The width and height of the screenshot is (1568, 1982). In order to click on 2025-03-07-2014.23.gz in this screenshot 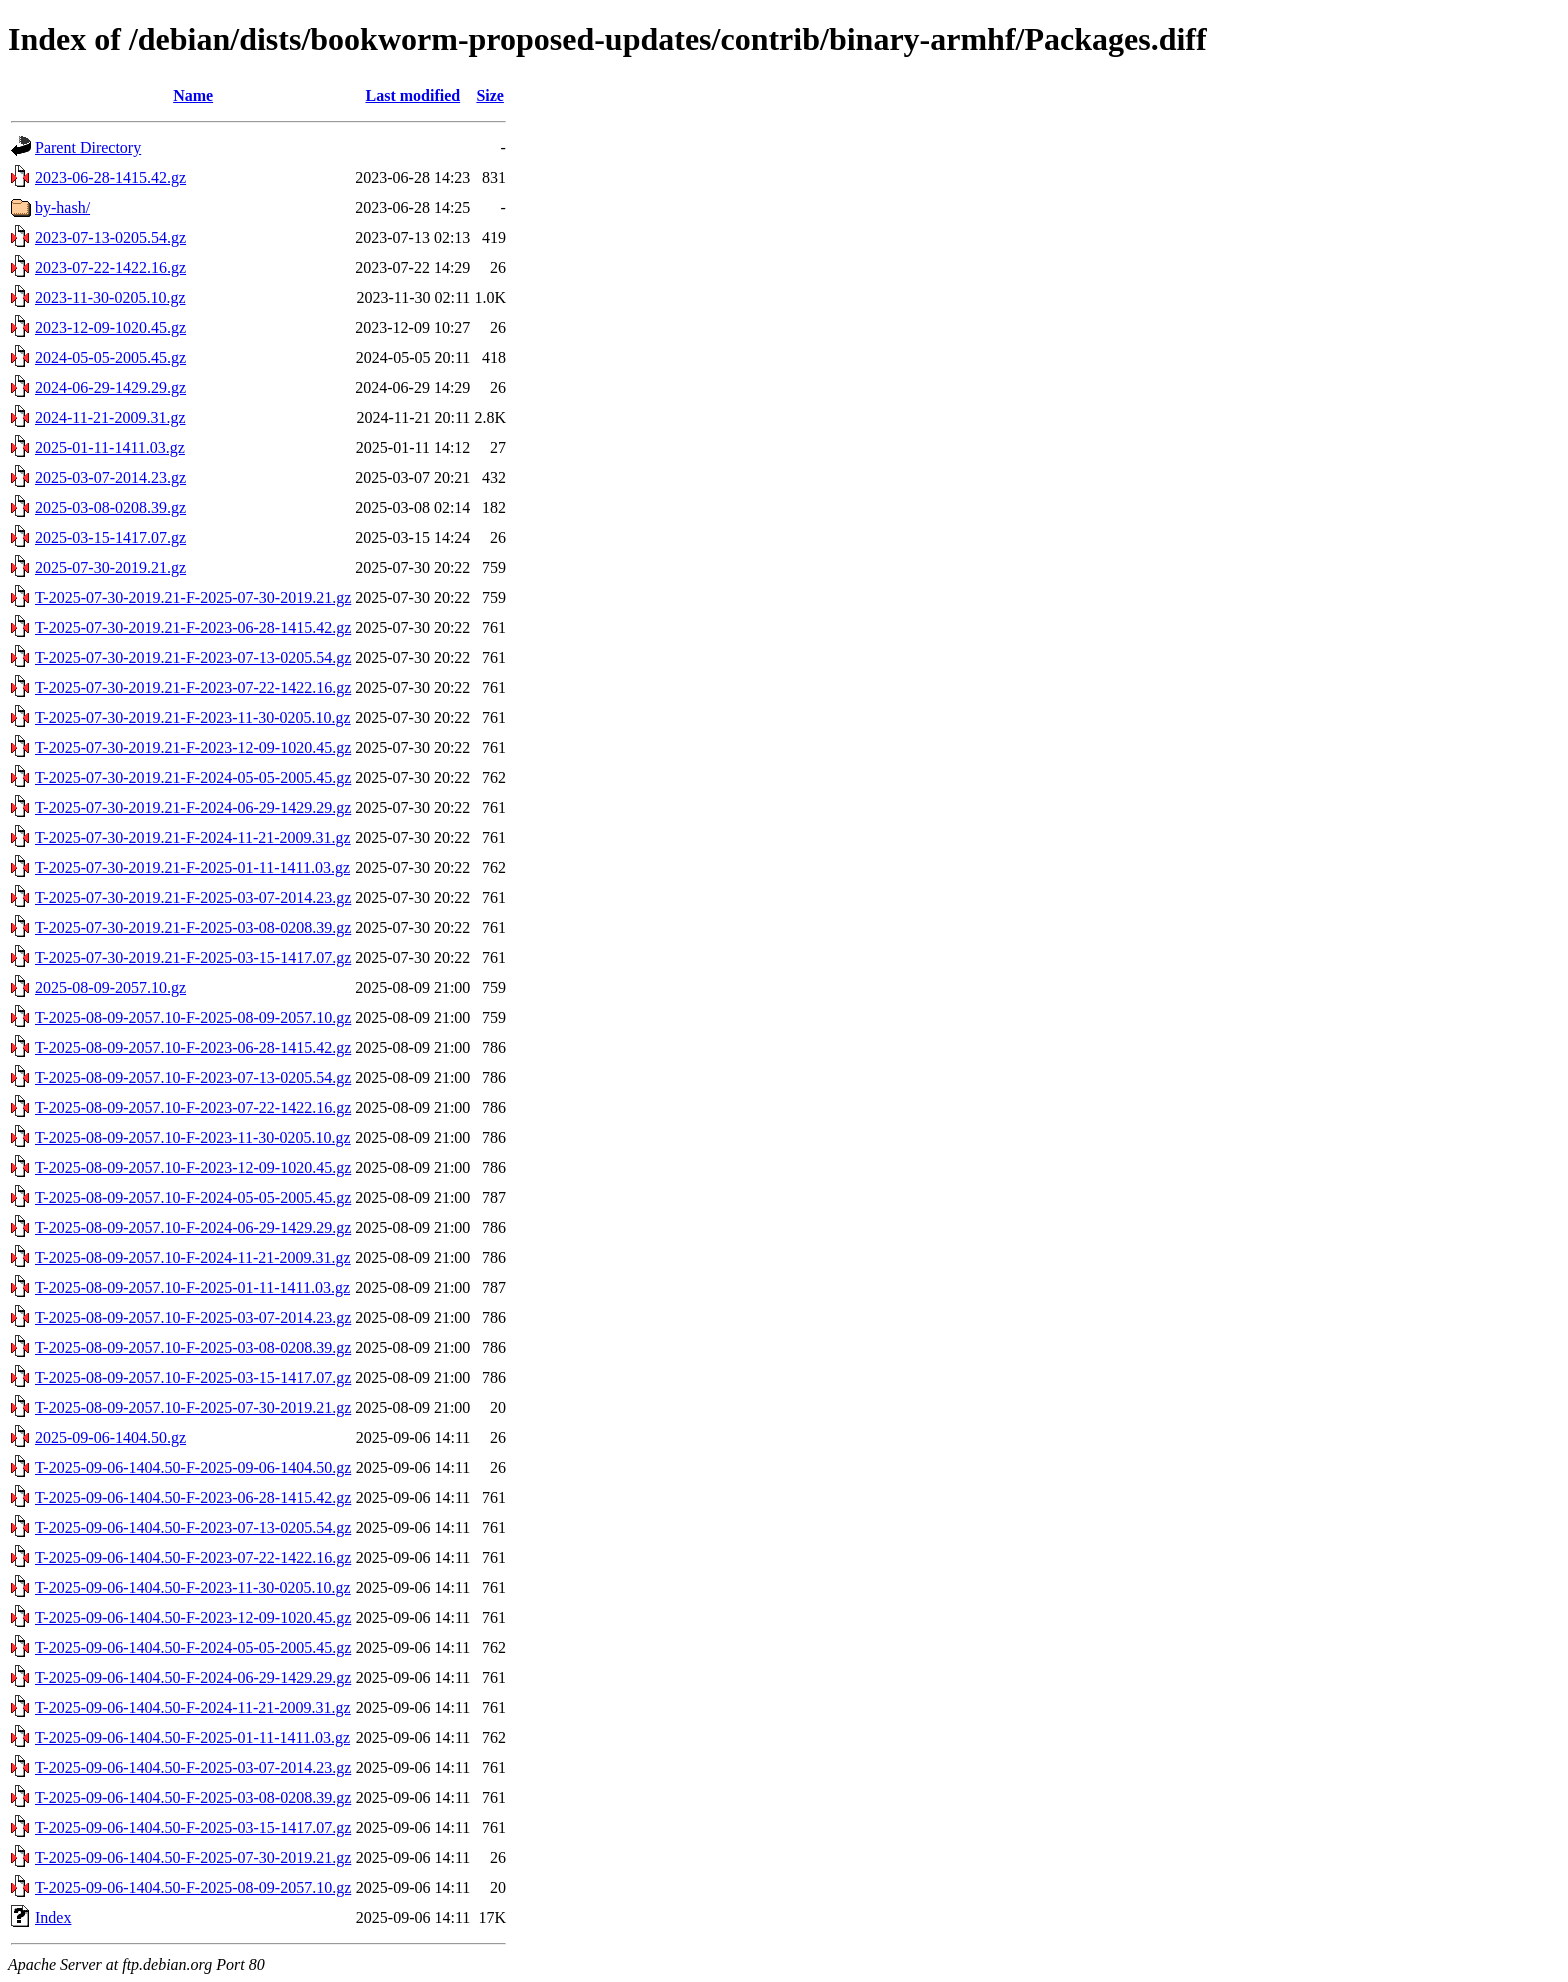, I will do `click(110, 477)`.